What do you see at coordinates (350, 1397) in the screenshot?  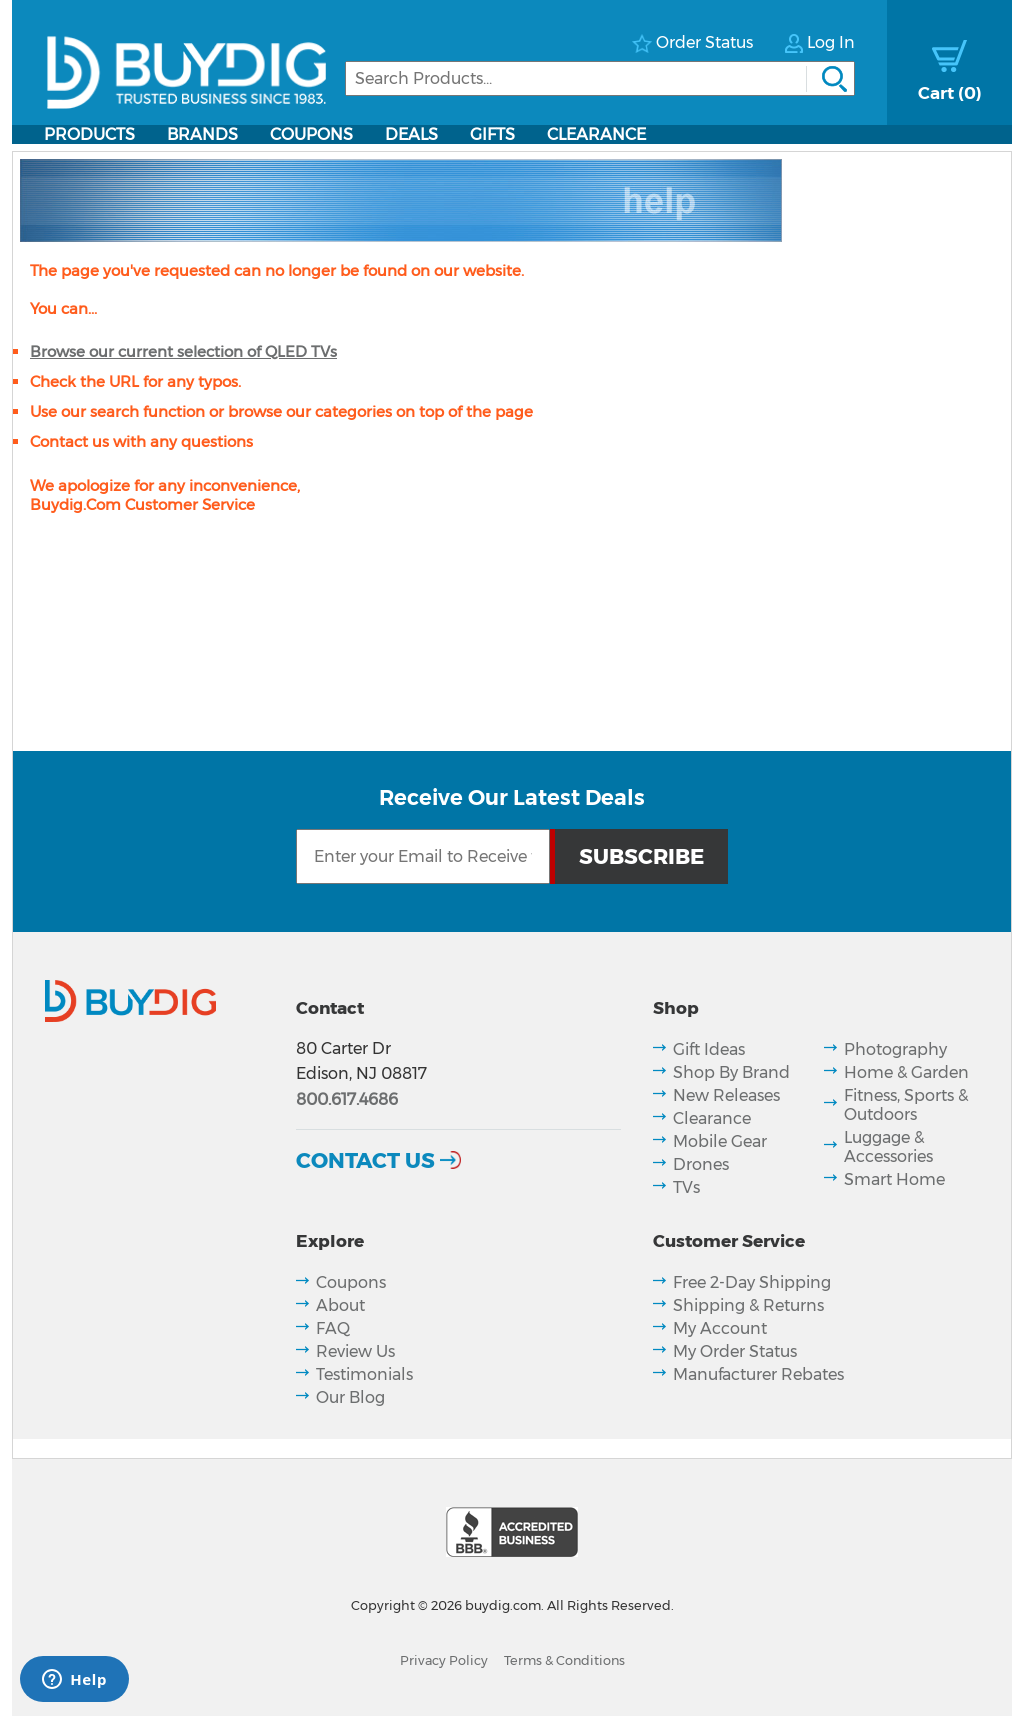 I see `Our Blog` at bounding box center [350, 1397].